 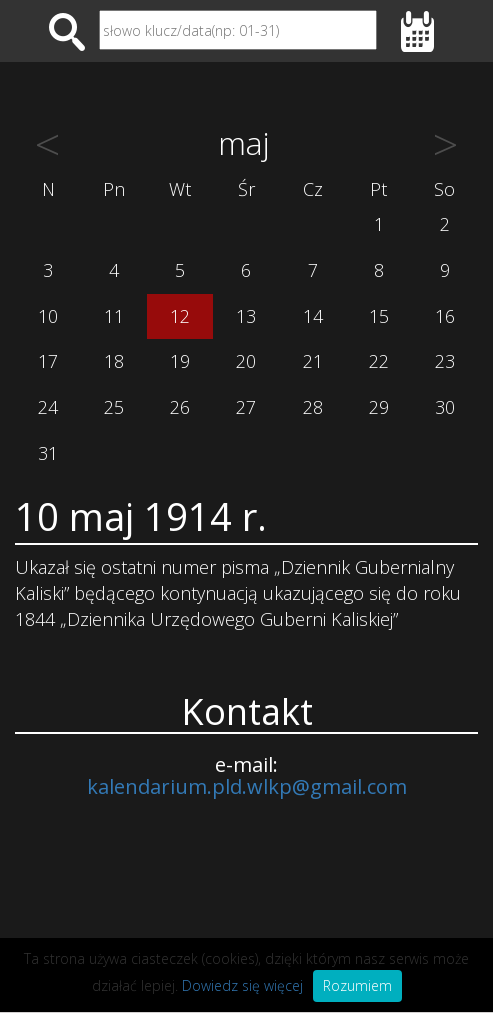 I want to click on 13, so click(x=246, y=316).